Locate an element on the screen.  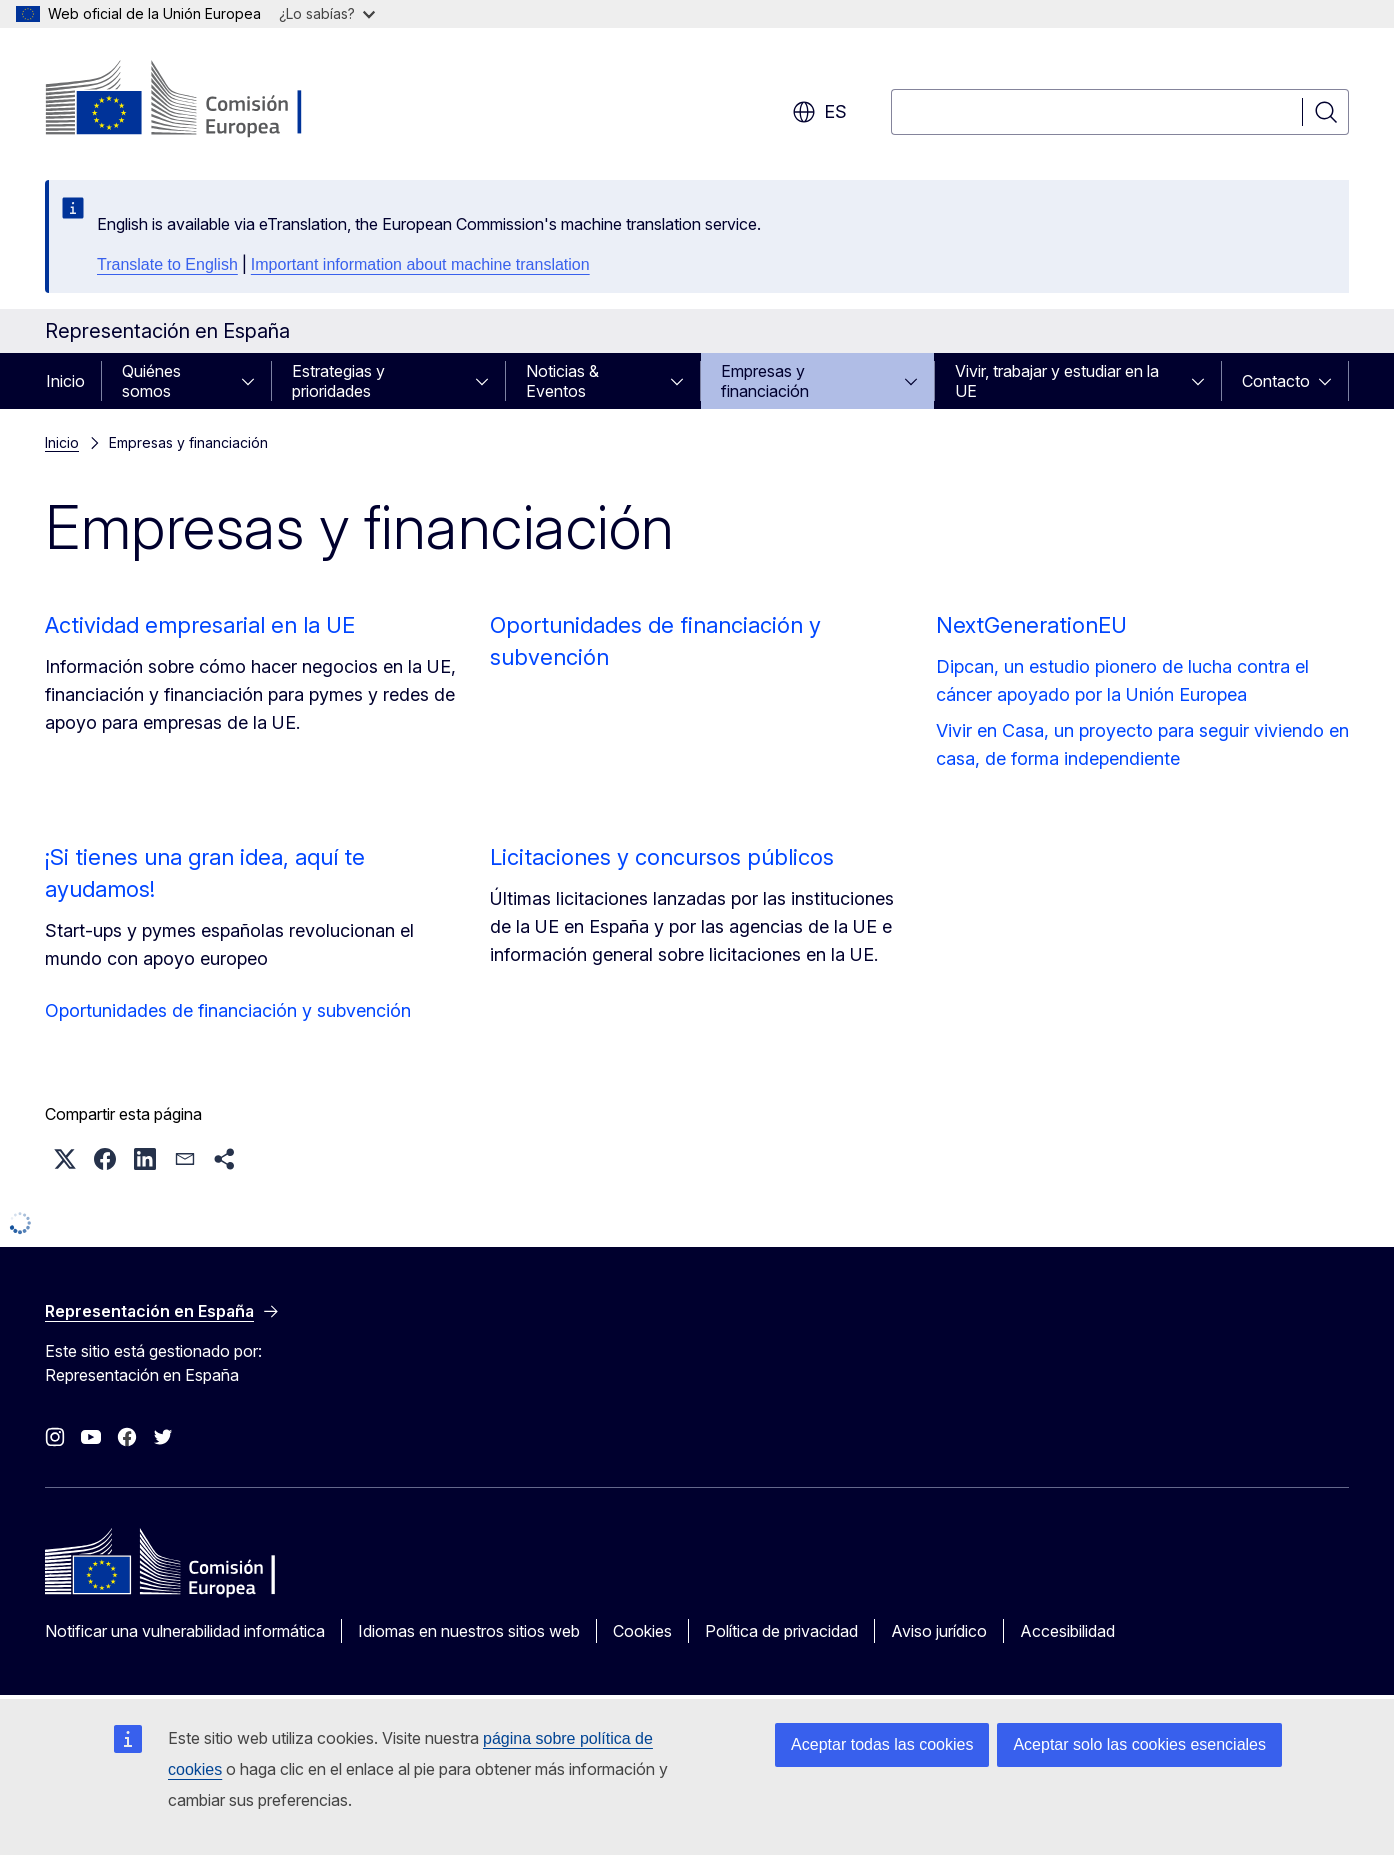
Oportunidades de financiación y subvención is located at coordinates (228, 1010).